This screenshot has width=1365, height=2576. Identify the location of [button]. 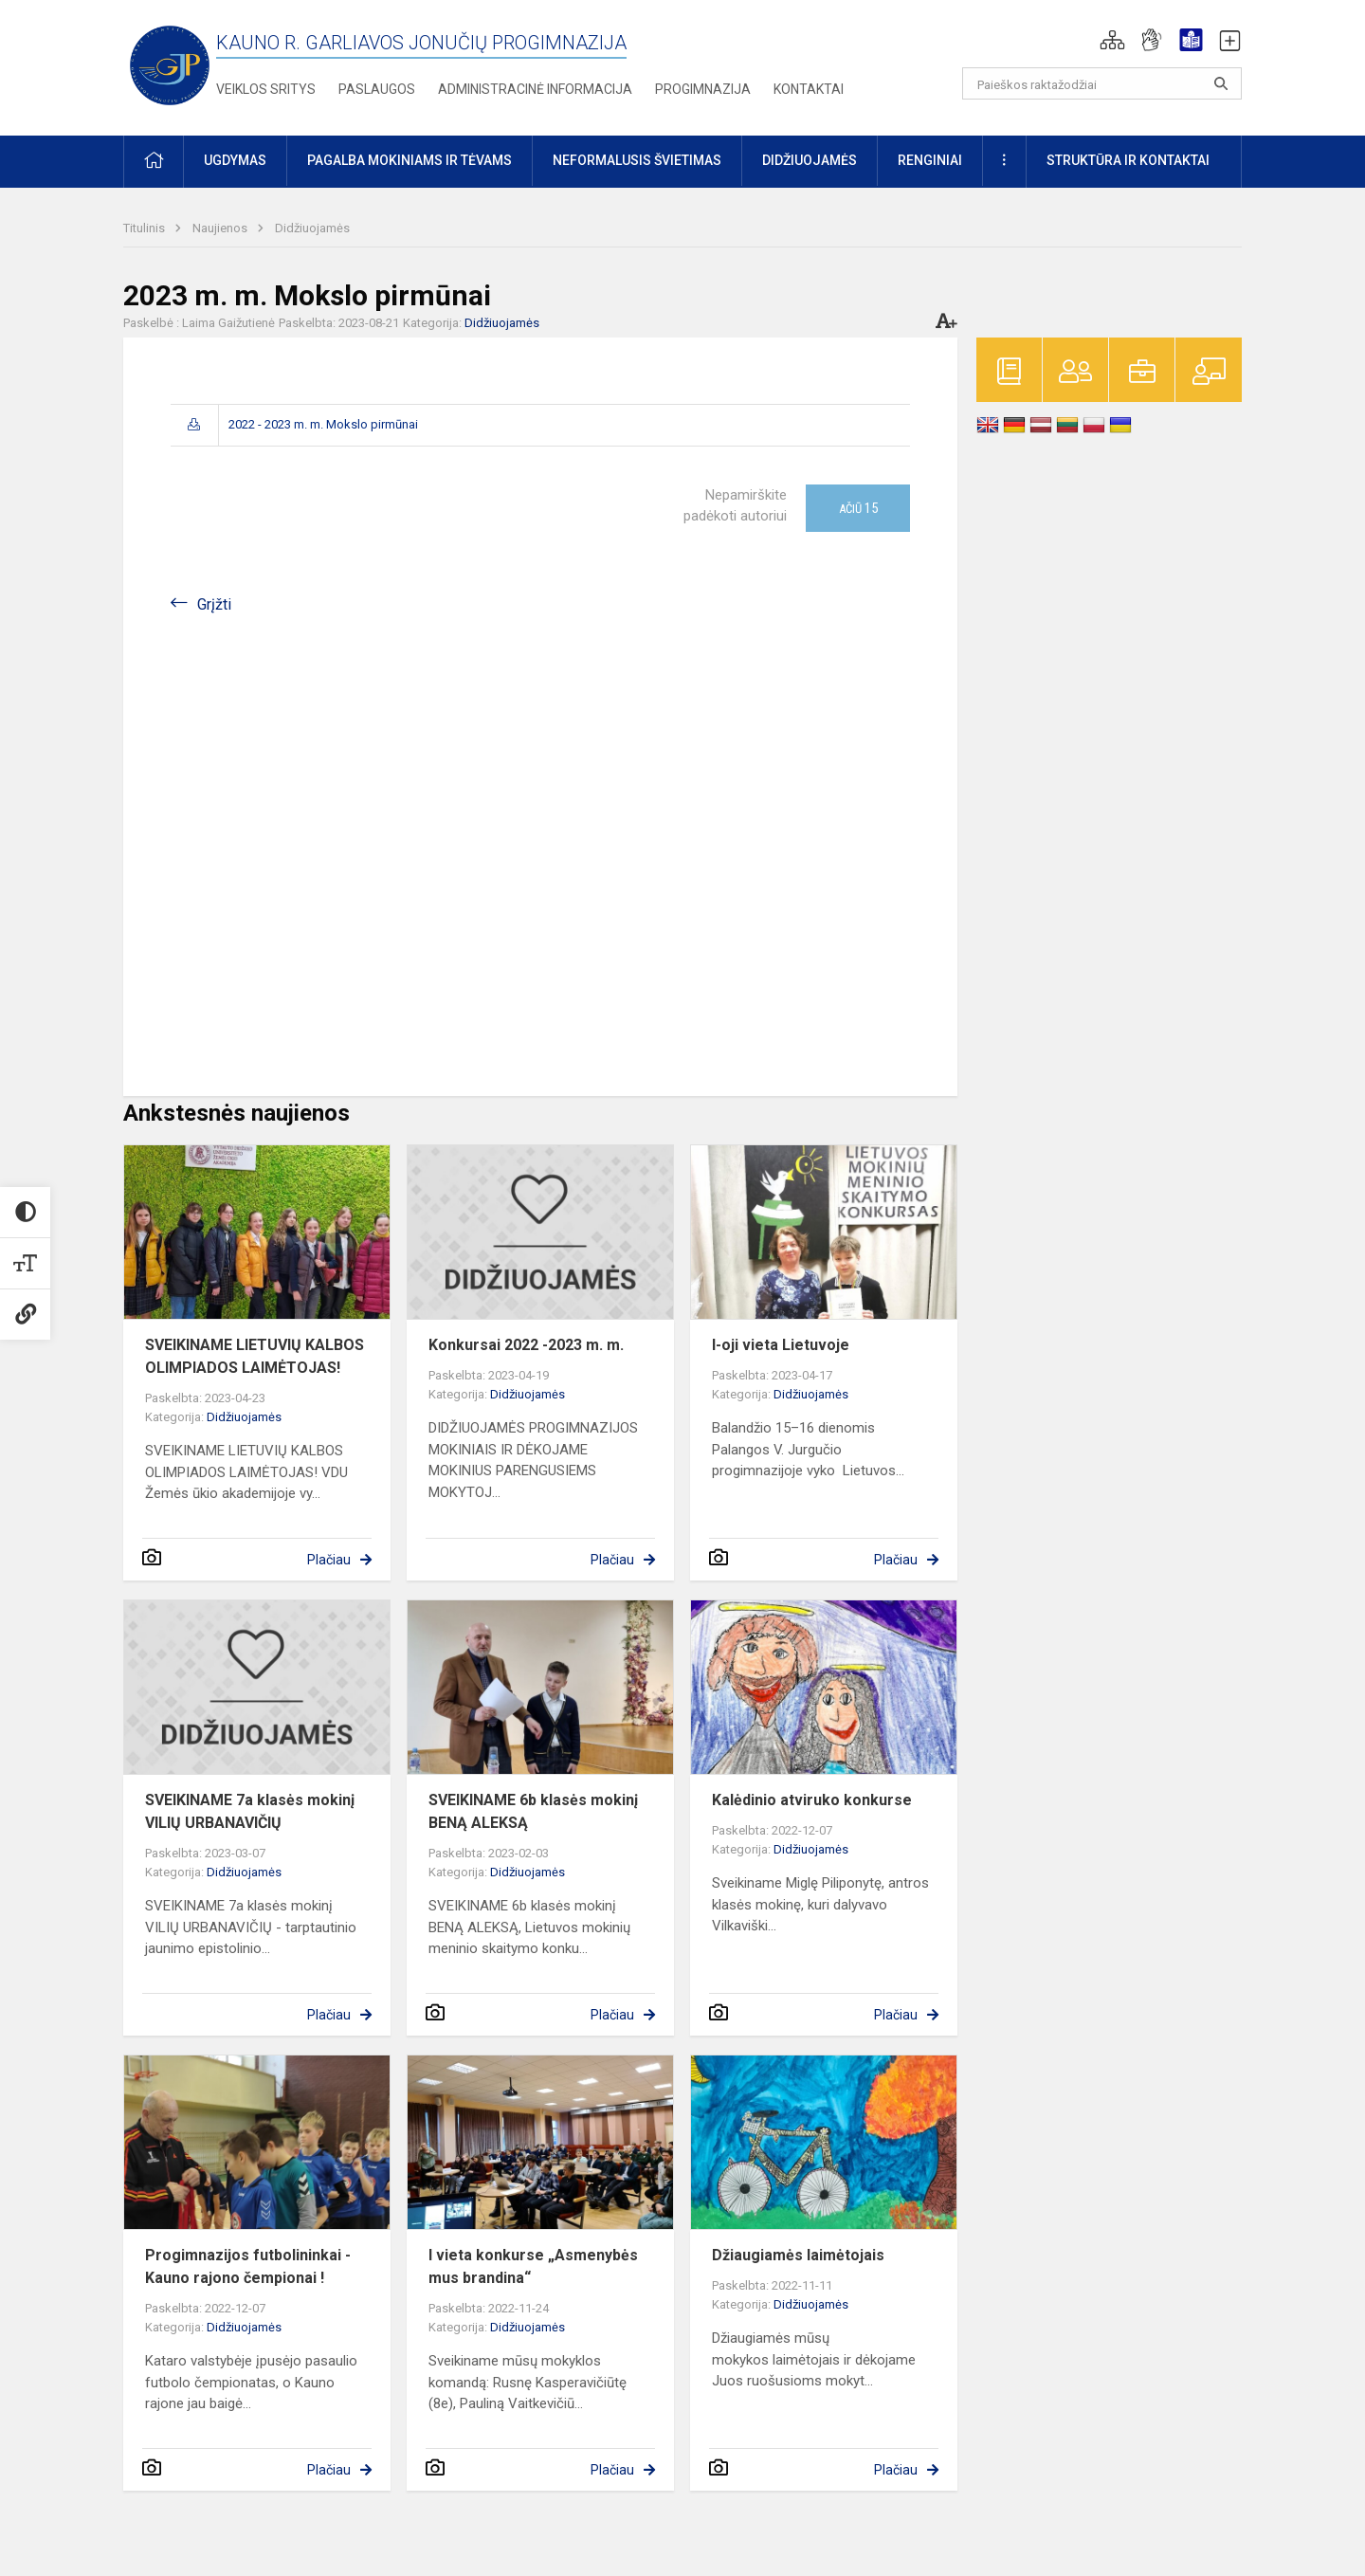
(1112, 39).